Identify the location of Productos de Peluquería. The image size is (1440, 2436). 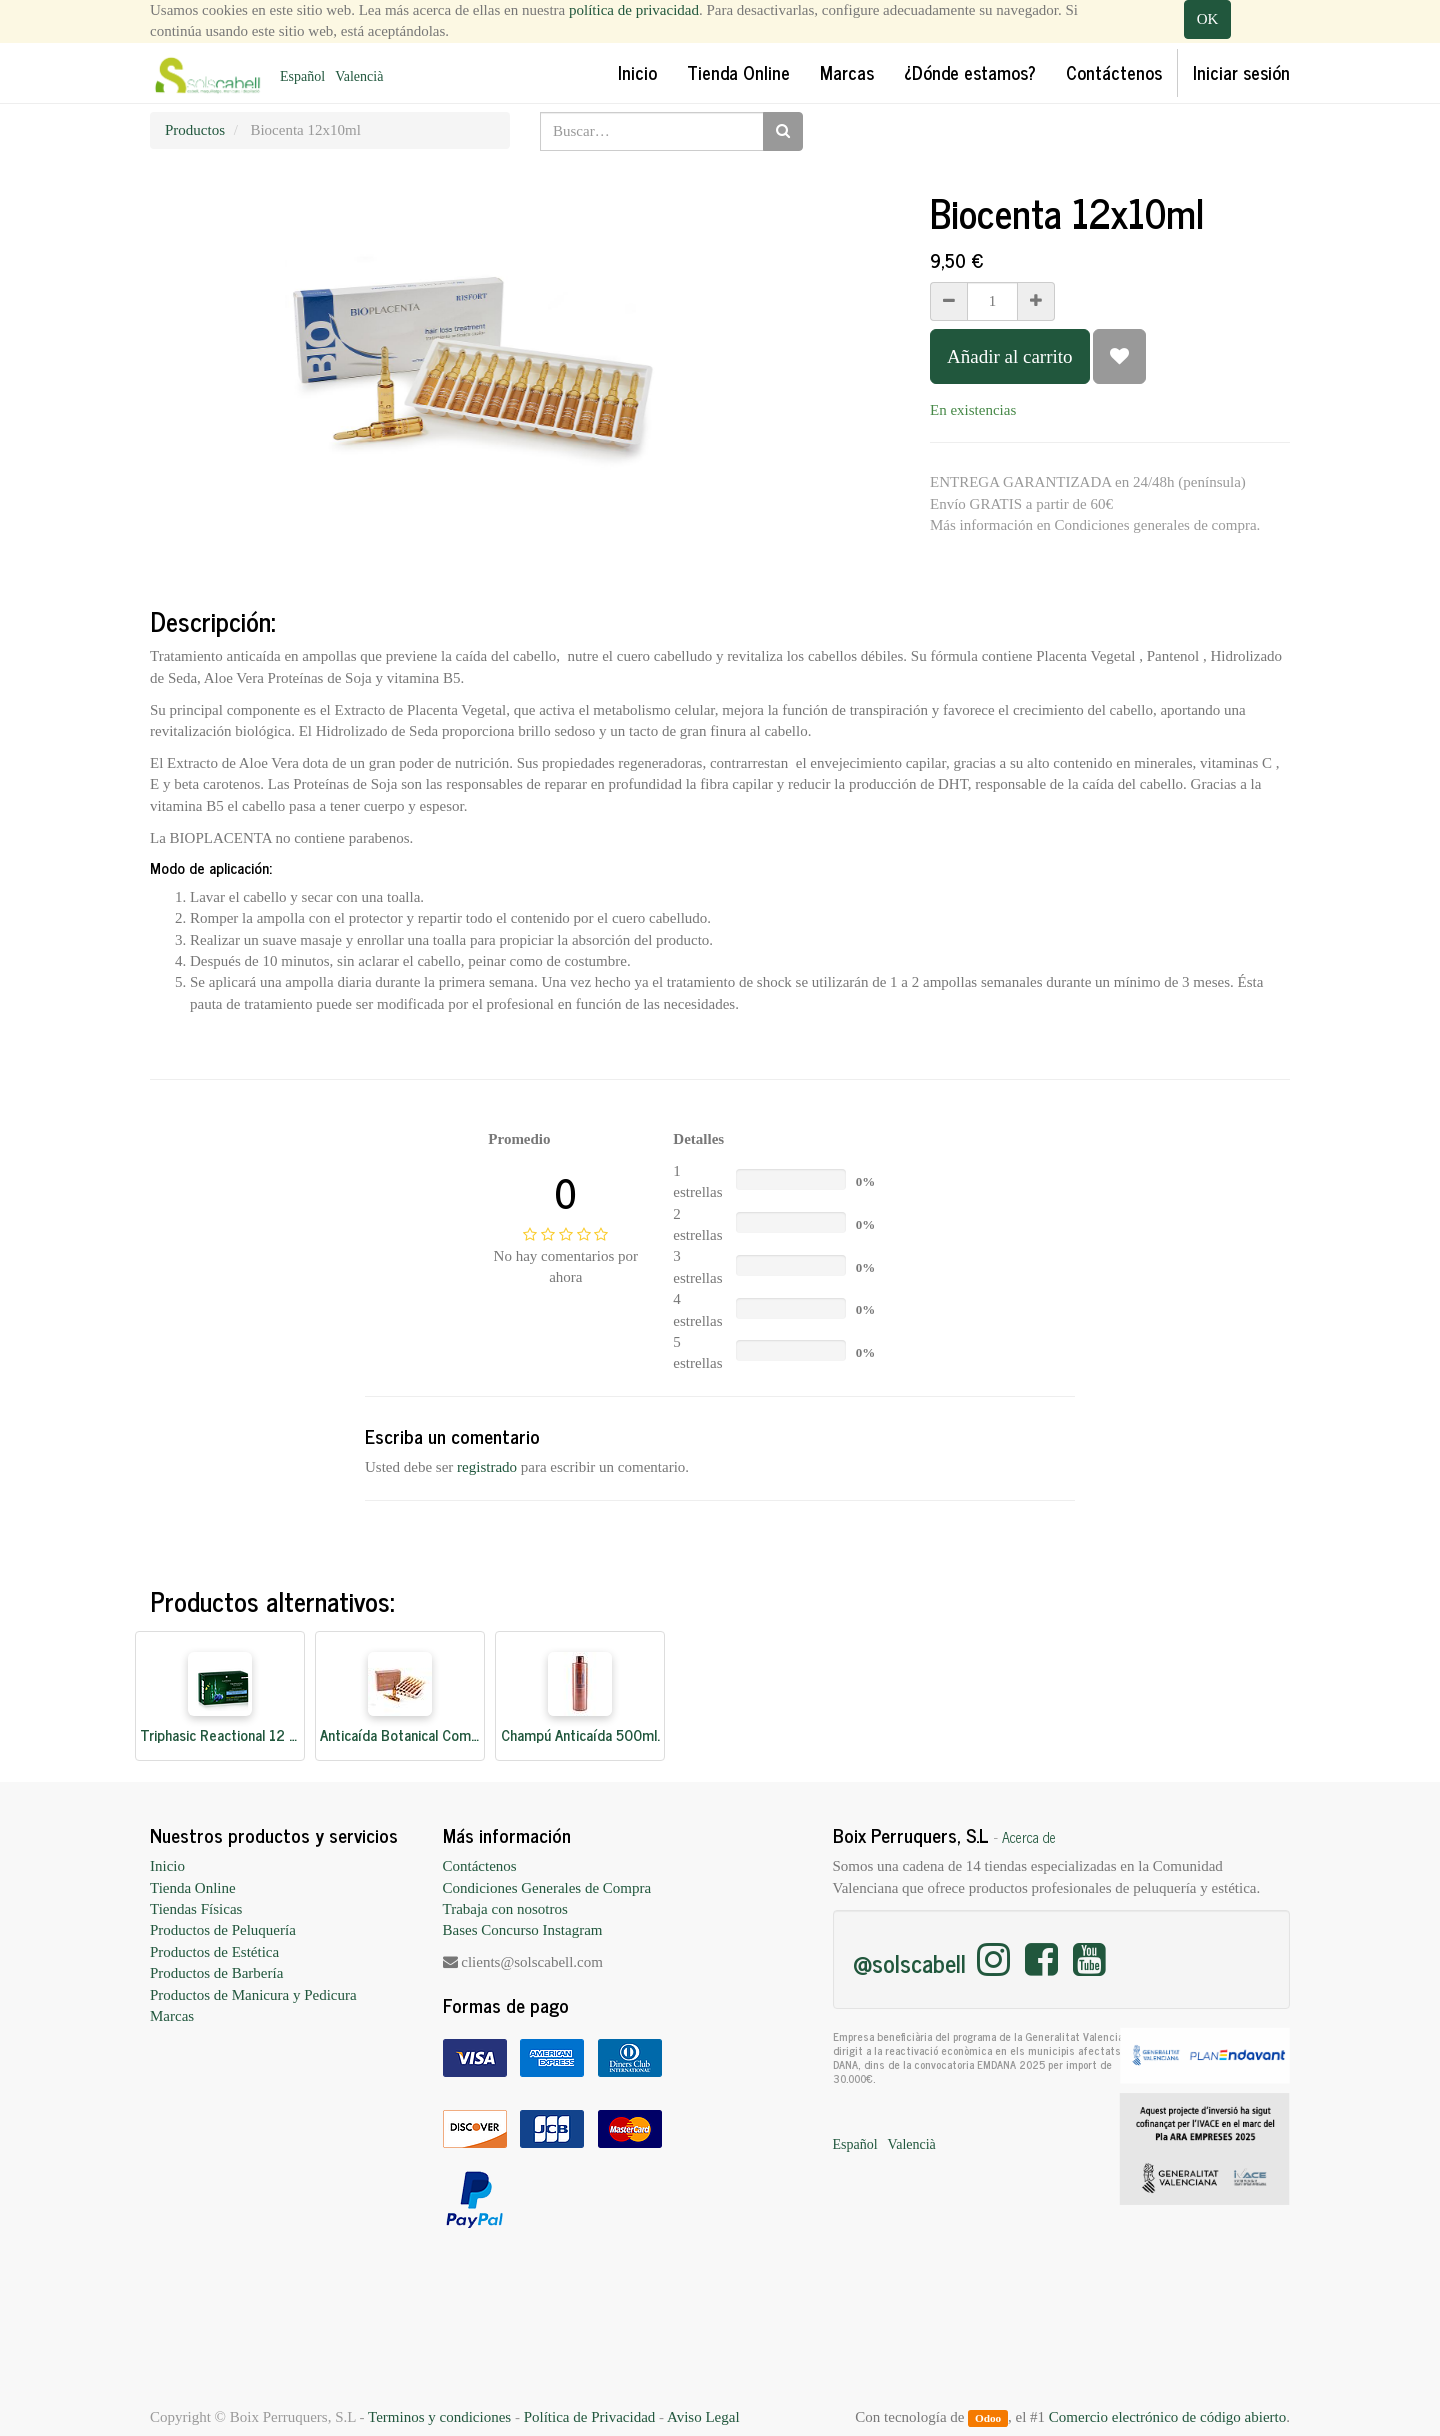
(223, 1930).